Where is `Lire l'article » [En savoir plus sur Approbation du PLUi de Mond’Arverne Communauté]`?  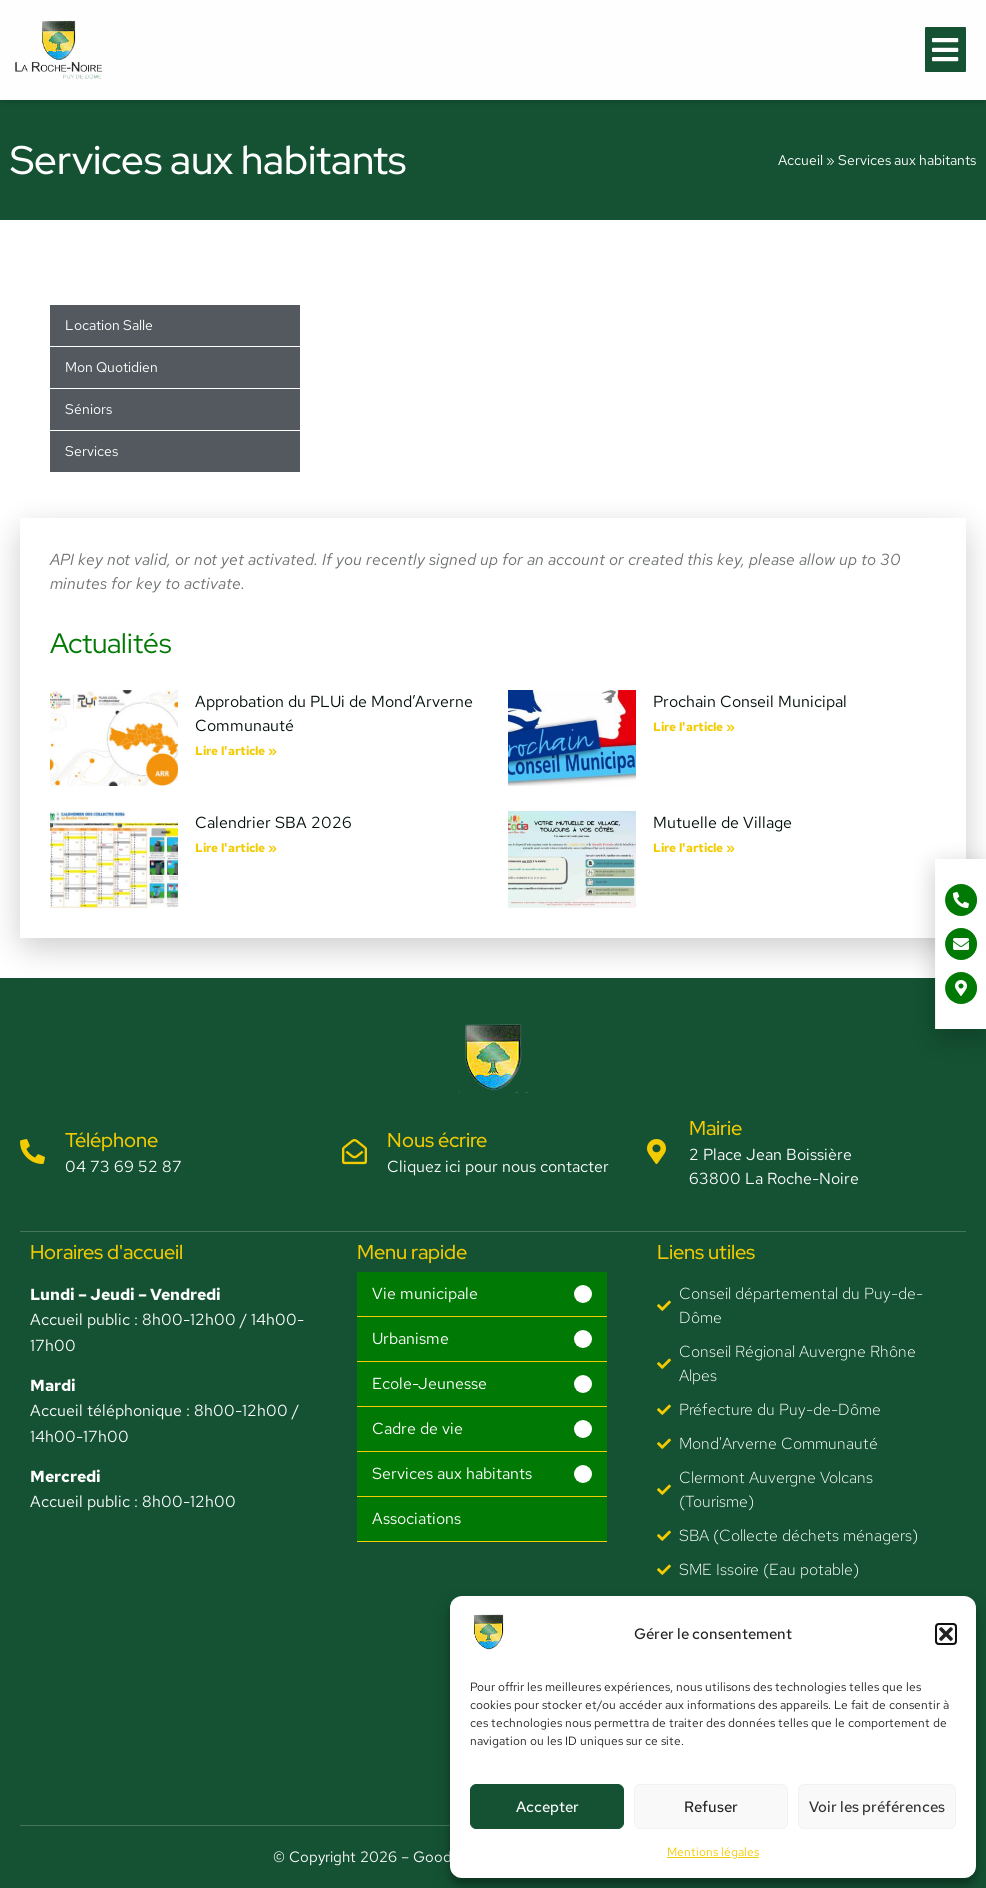 Lire l'article » [En savoir plus sur Approbation du PLUi de Mond’Arverne Communauté] is located at coordinates (236, 751).